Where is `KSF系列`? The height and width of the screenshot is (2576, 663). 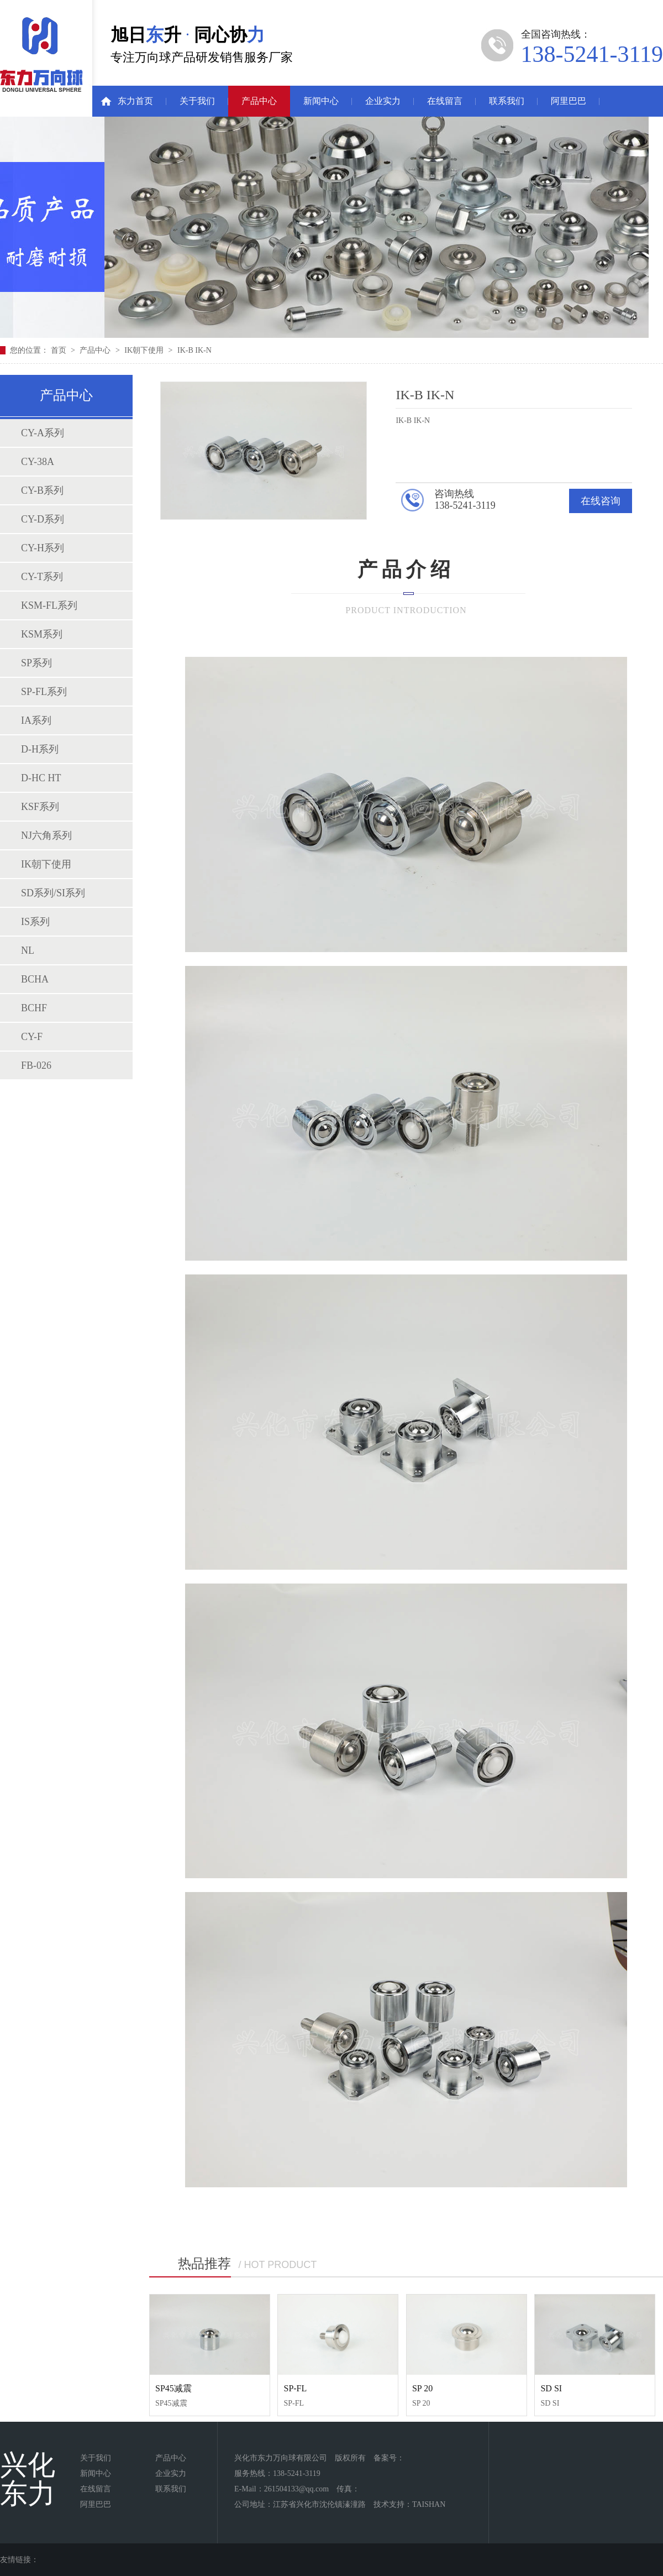 KSF系列 is located at coordinates (40, 806).